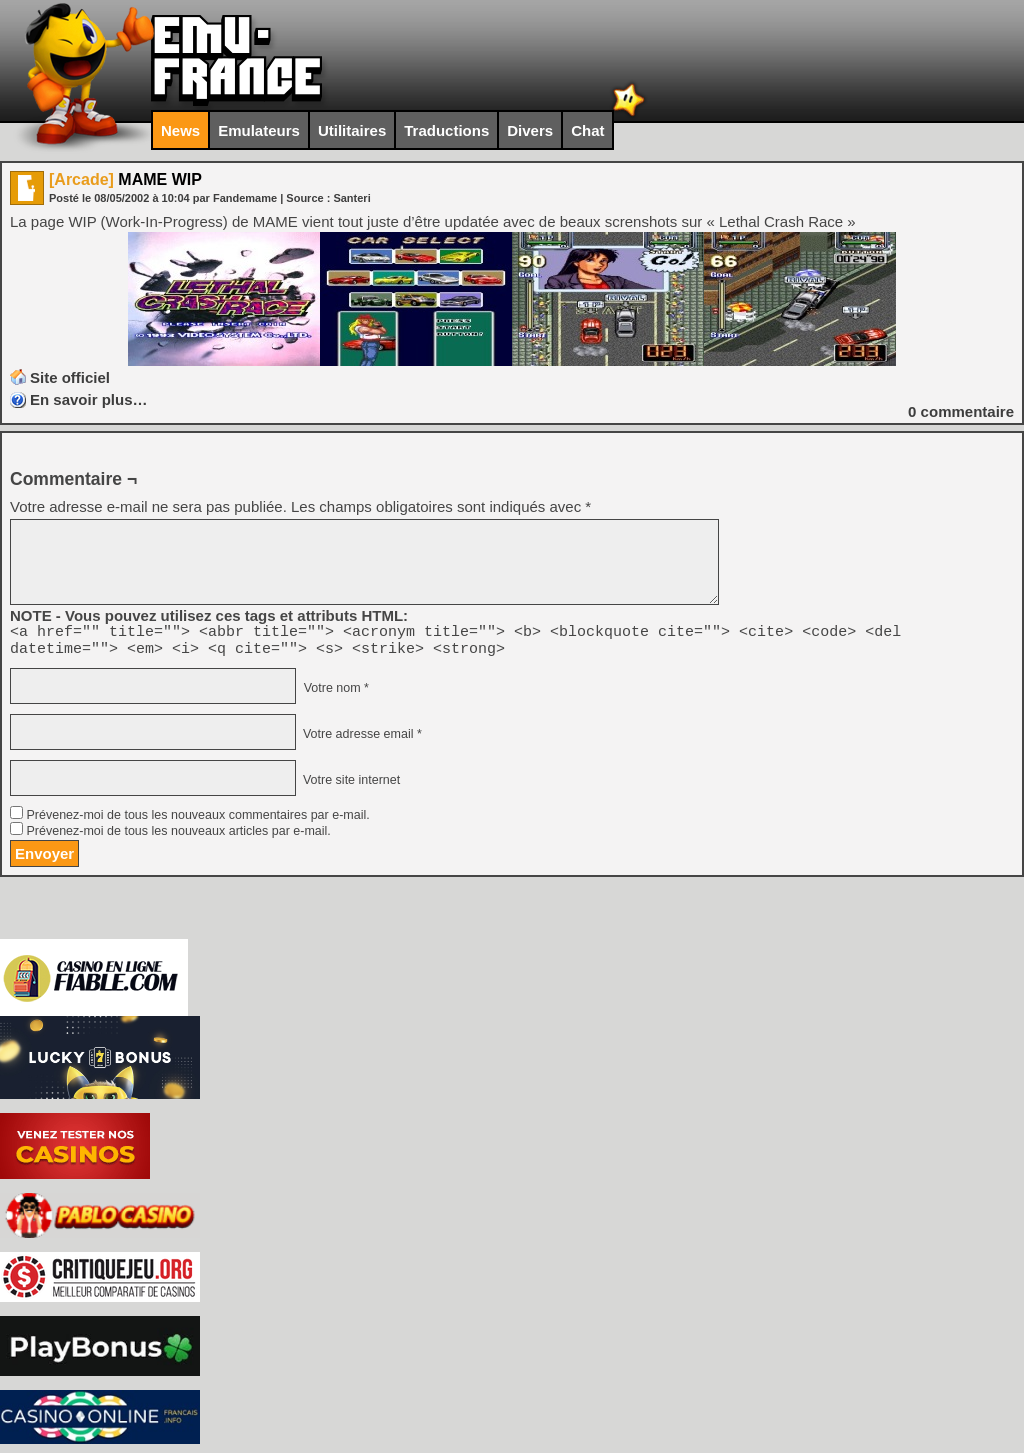 The width and height of the screenshot is (1024, 1453). I want to click on Divers, so click(530, 130).